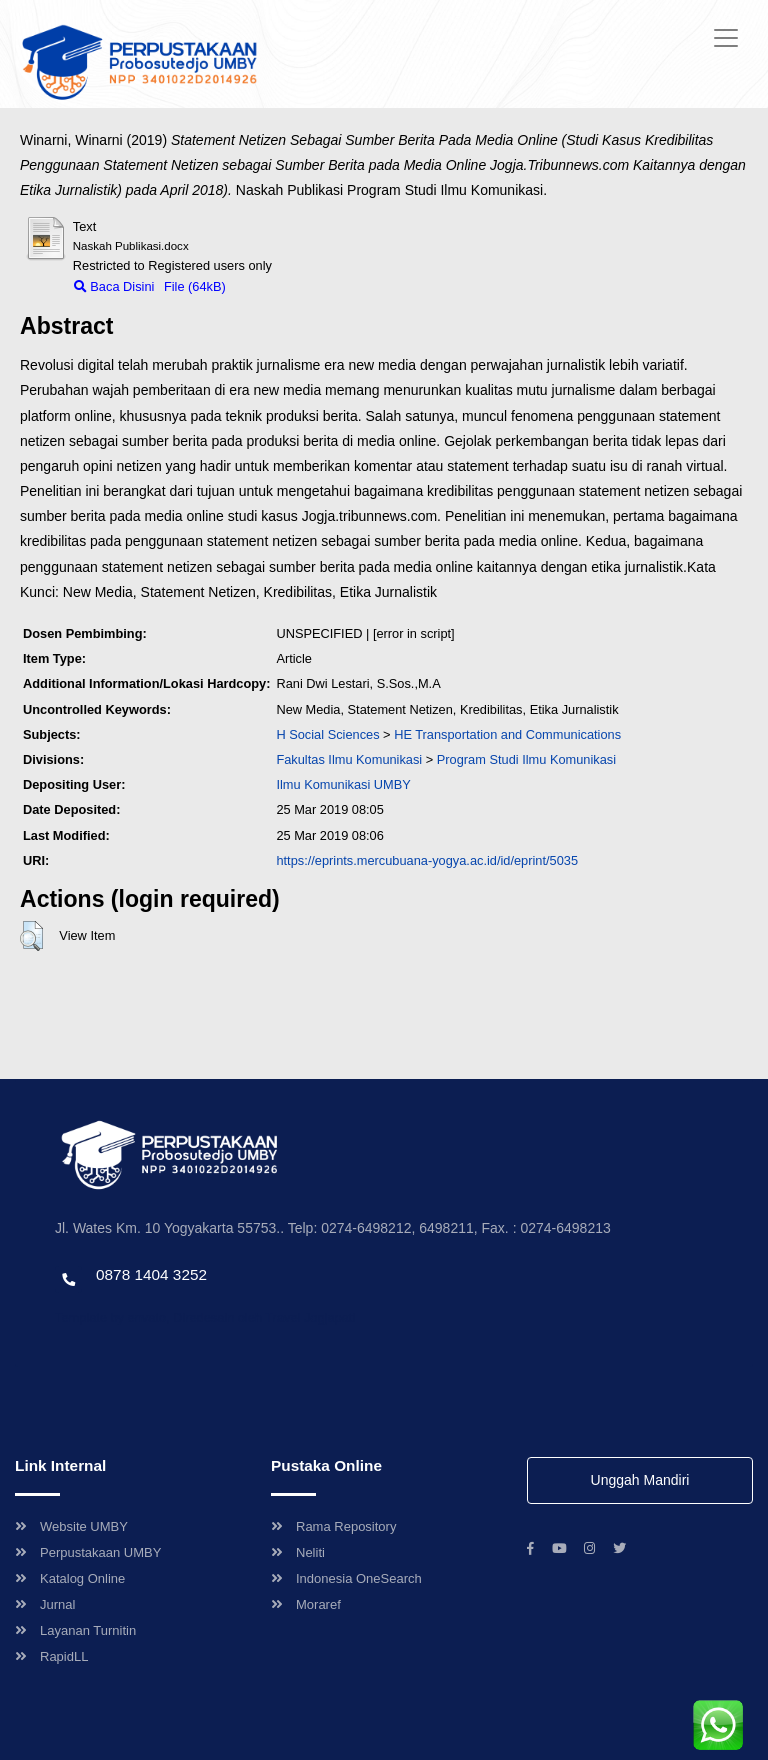 This screenshot has width=768, height=1760. What do you see at coordinates (333, 1526) in the screenshot?
I see `Rama Repository` at bounding box center [333, 1526].